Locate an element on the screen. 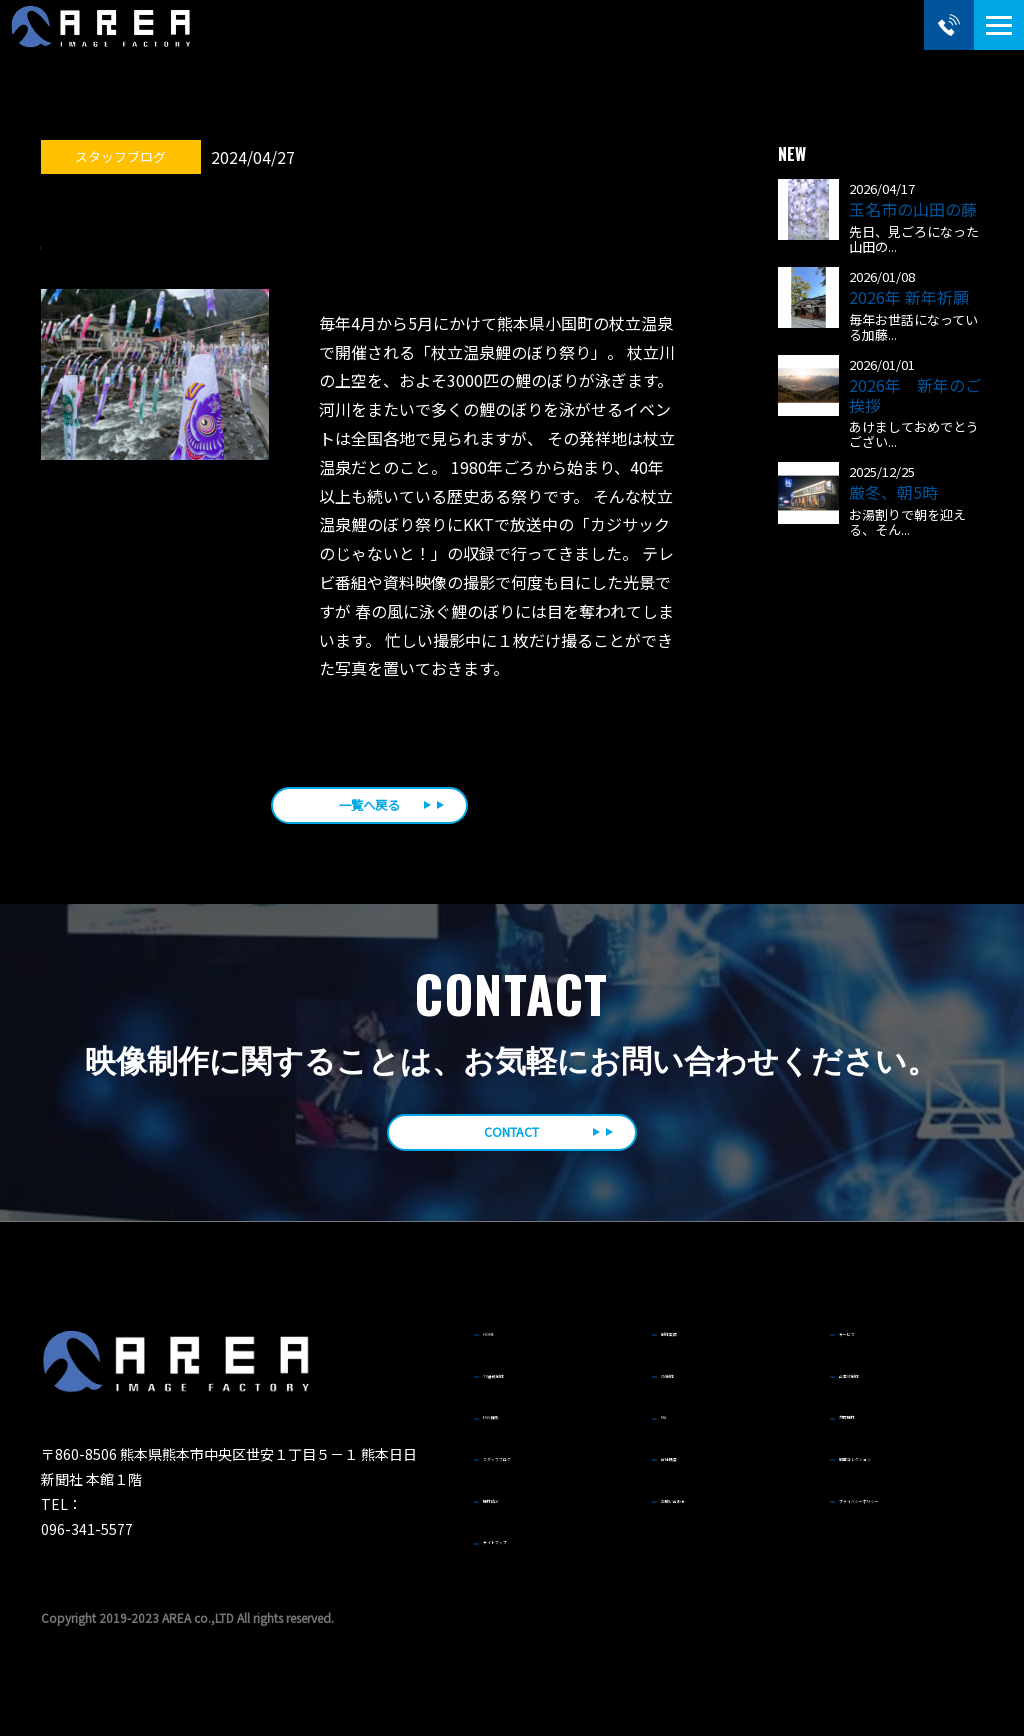 The image size is (1024, 1736). 一覧へ戻る is located at coordinates (369, 808).